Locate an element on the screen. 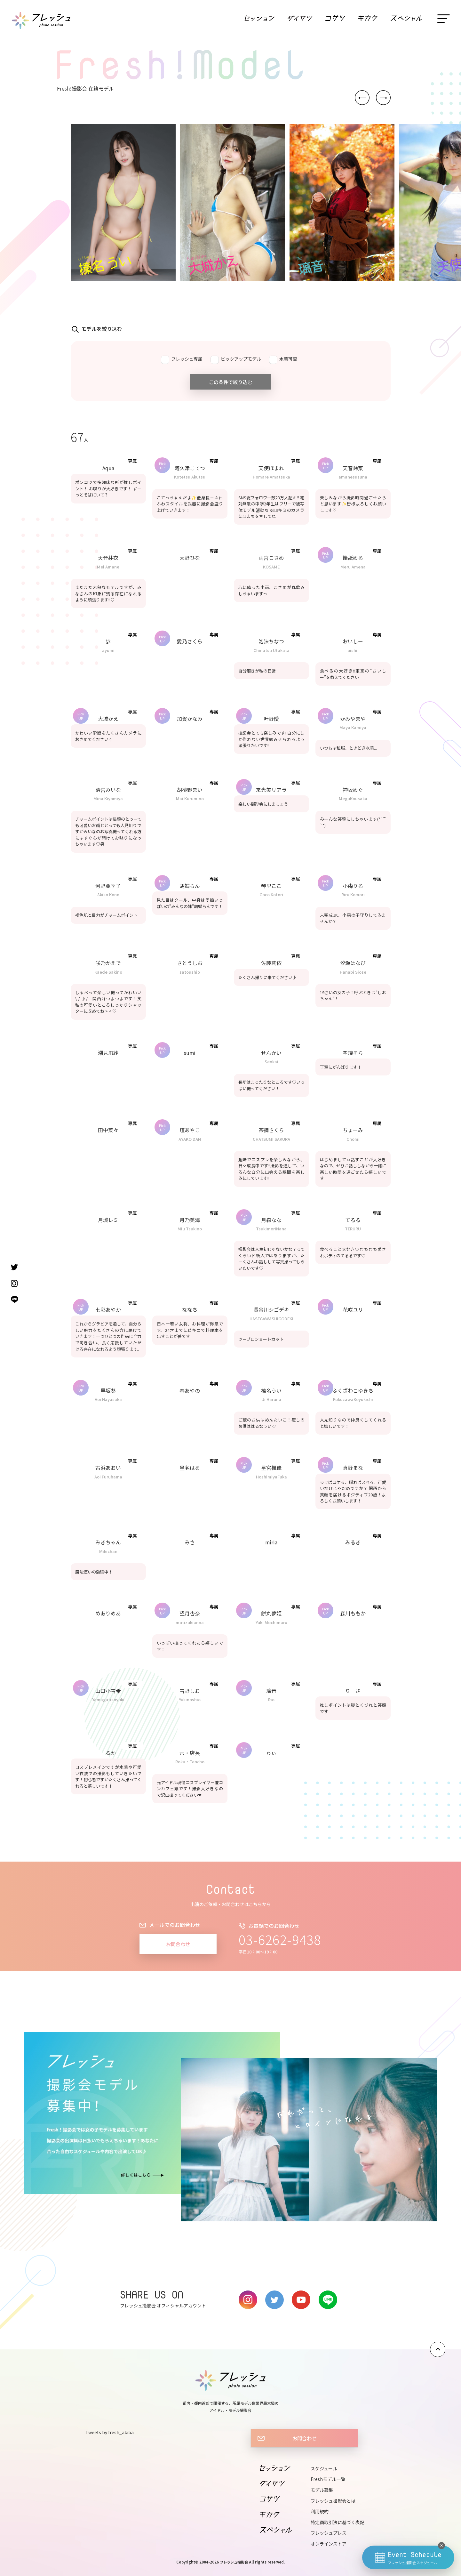 Image resolution: width=461 pixels, height=2576 pixels. 茶摘さくら is located at coordinates (271, 1130).